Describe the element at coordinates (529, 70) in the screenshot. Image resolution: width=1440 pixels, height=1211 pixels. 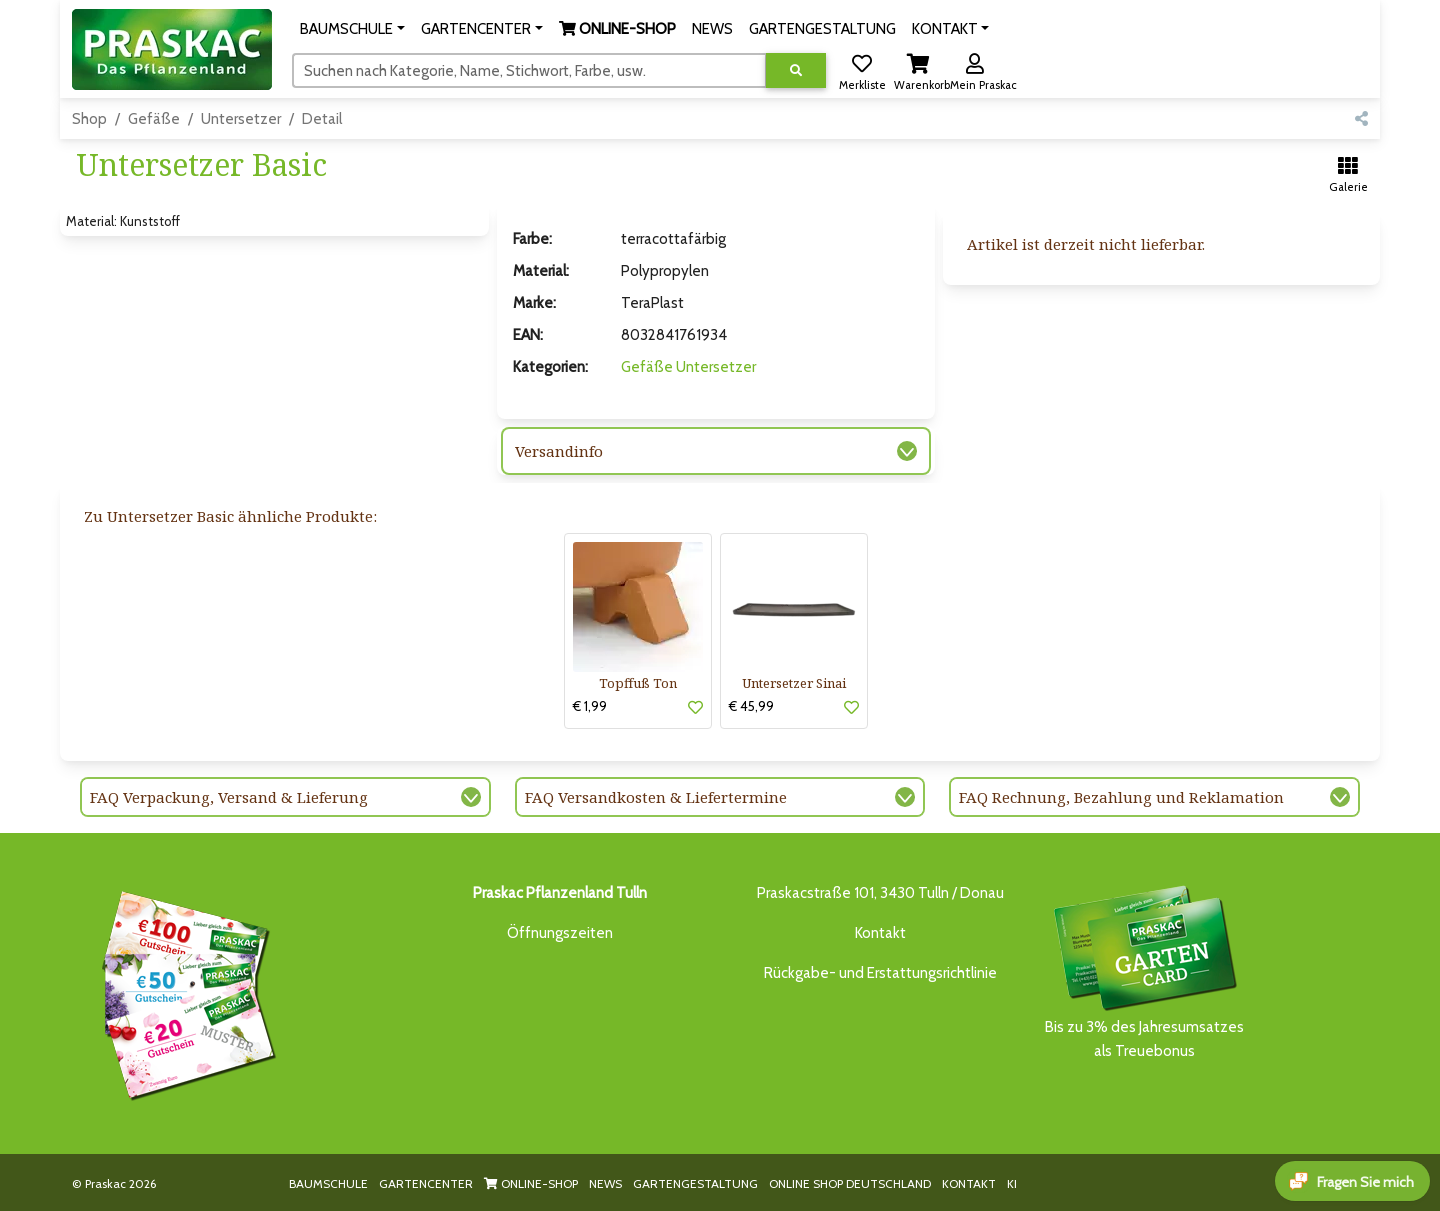
I see `[Suchen]` at that location.